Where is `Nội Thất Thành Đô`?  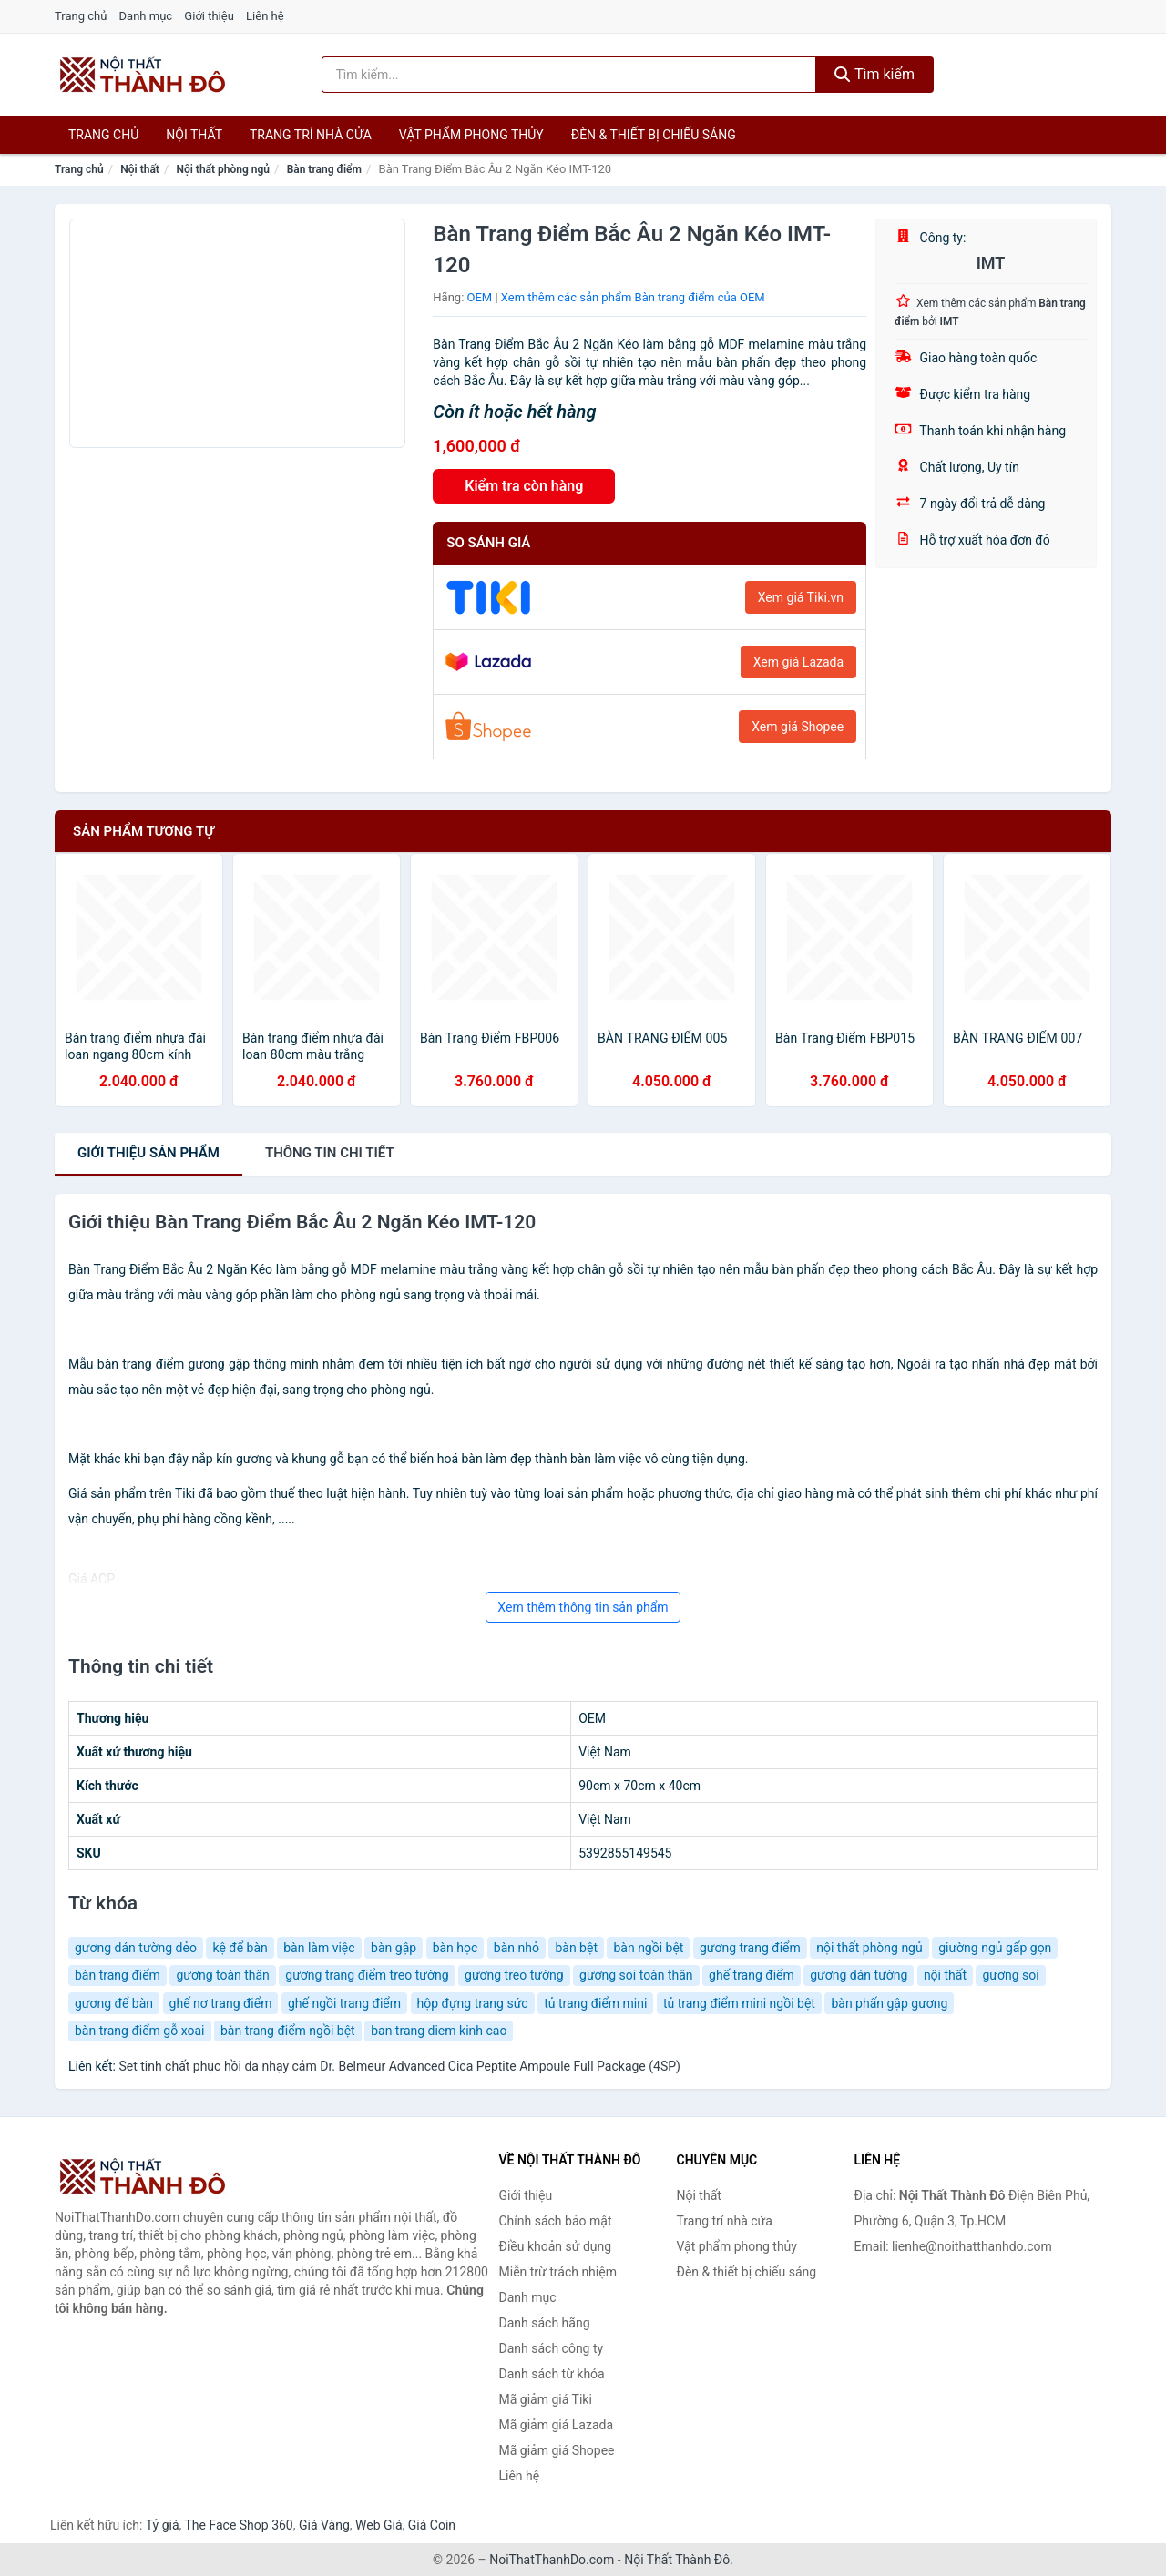 Nội Thất Thành Đô is located at coordinates (677, 2559).